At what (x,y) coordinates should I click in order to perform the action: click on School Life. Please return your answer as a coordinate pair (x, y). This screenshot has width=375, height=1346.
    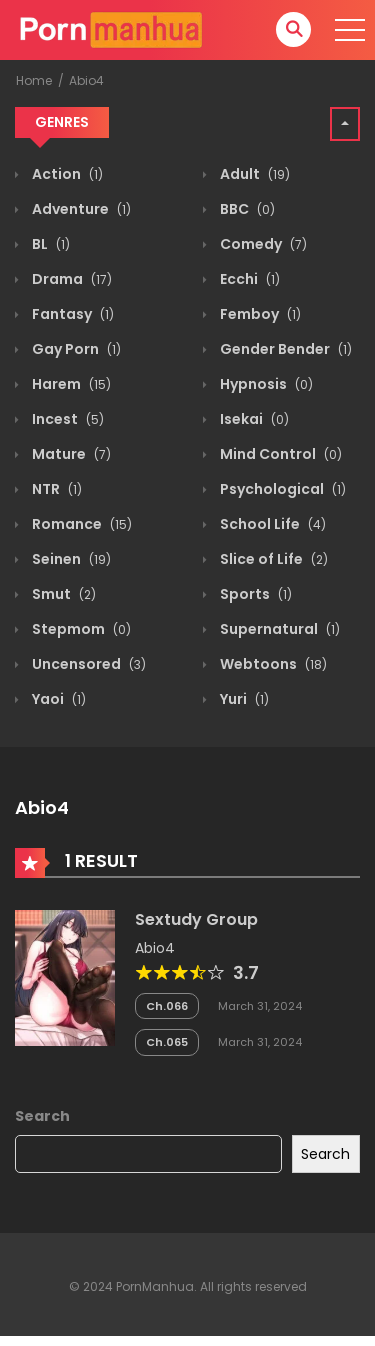
    Looking at the image, I should click on (271, 524).